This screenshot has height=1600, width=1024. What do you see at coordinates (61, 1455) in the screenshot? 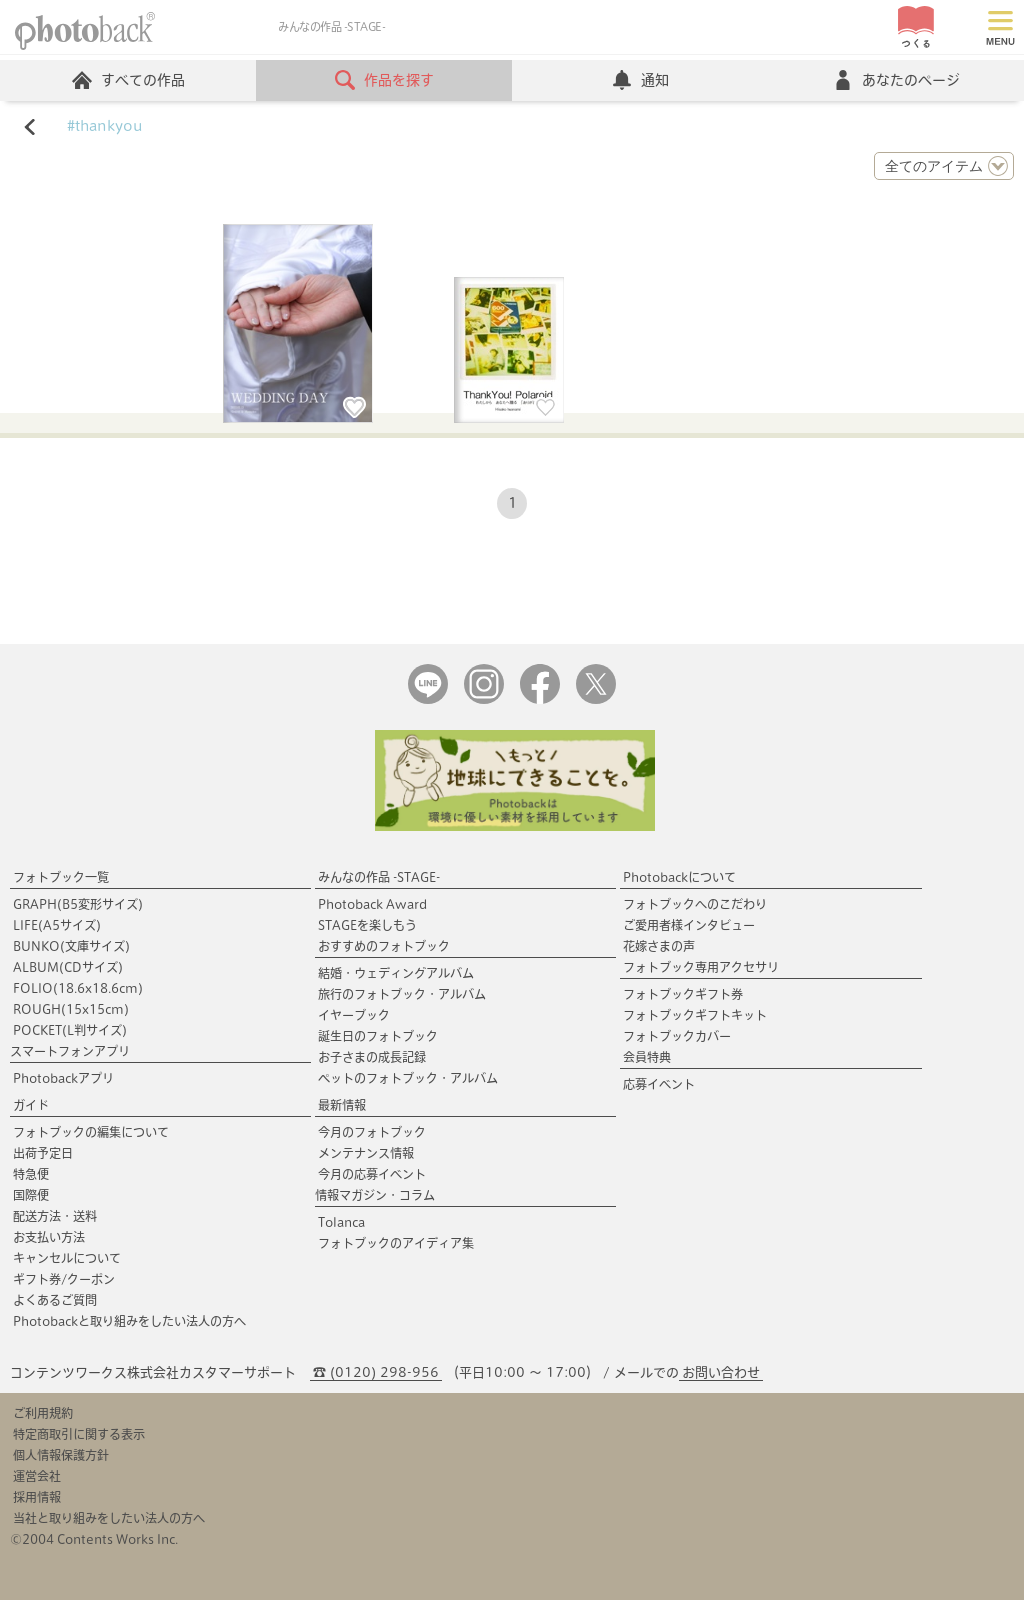
I see `個人情報保護方針` at bounding box center [61, 1455].